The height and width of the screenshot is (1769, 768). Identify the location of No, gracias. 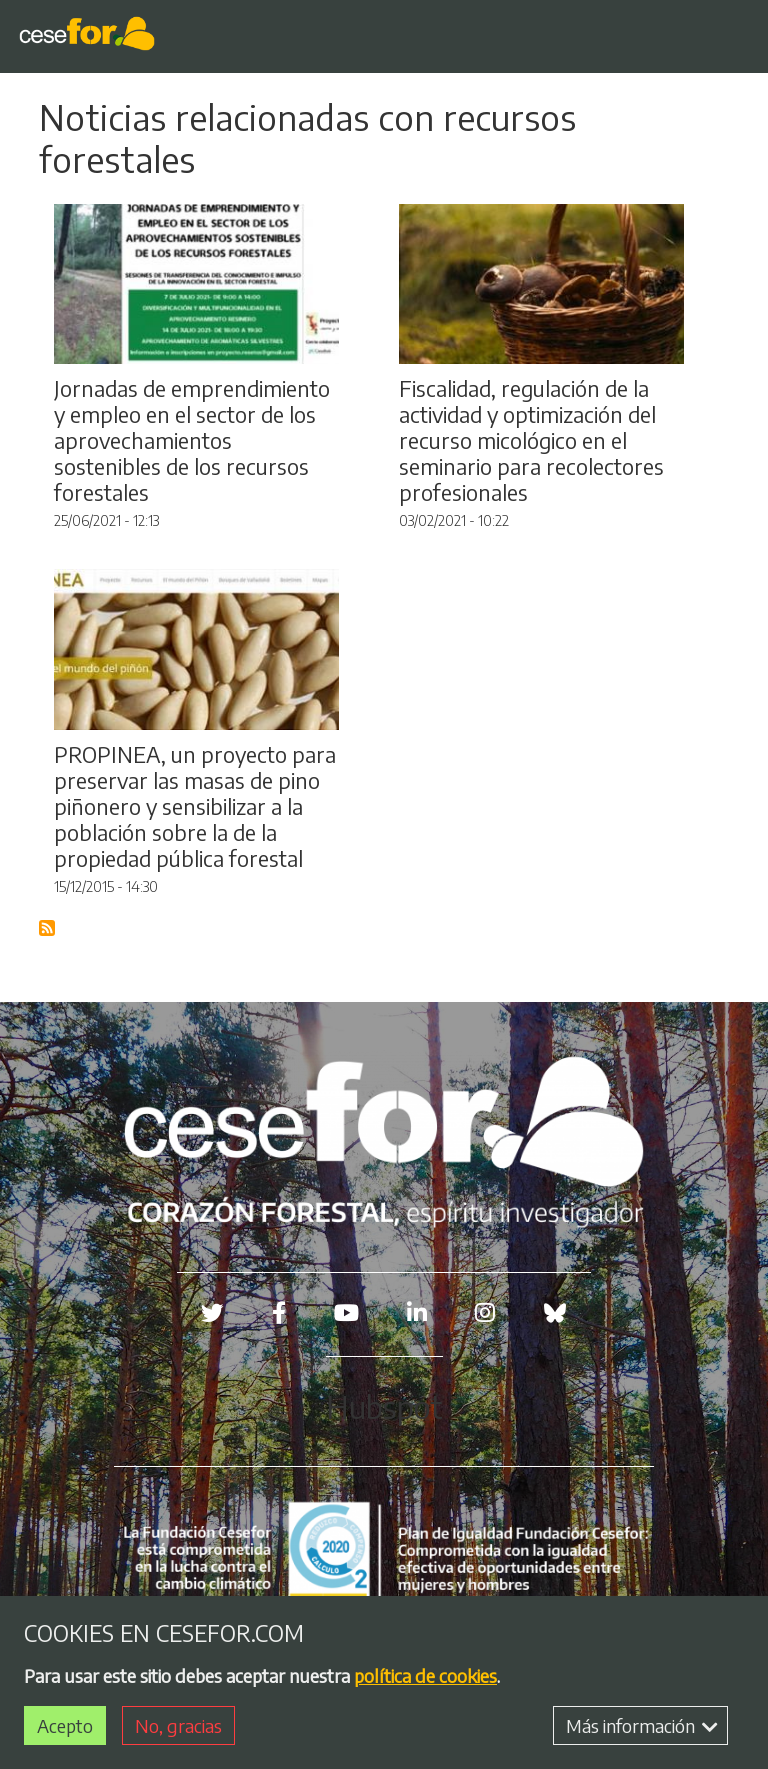
(178, 1725).